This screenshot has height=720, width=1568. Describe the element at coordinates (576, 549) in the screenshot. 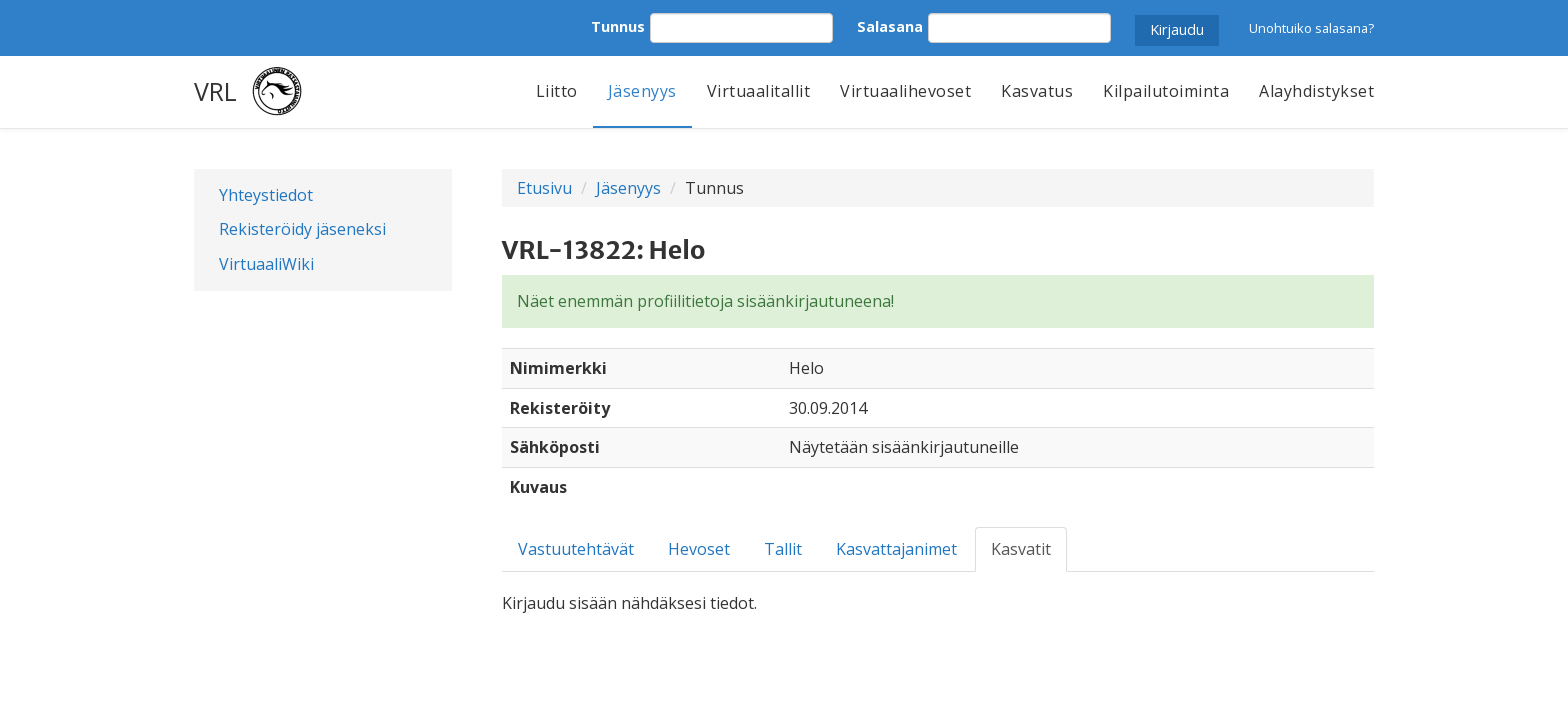

I see `Vastuutehtävät` at that location.